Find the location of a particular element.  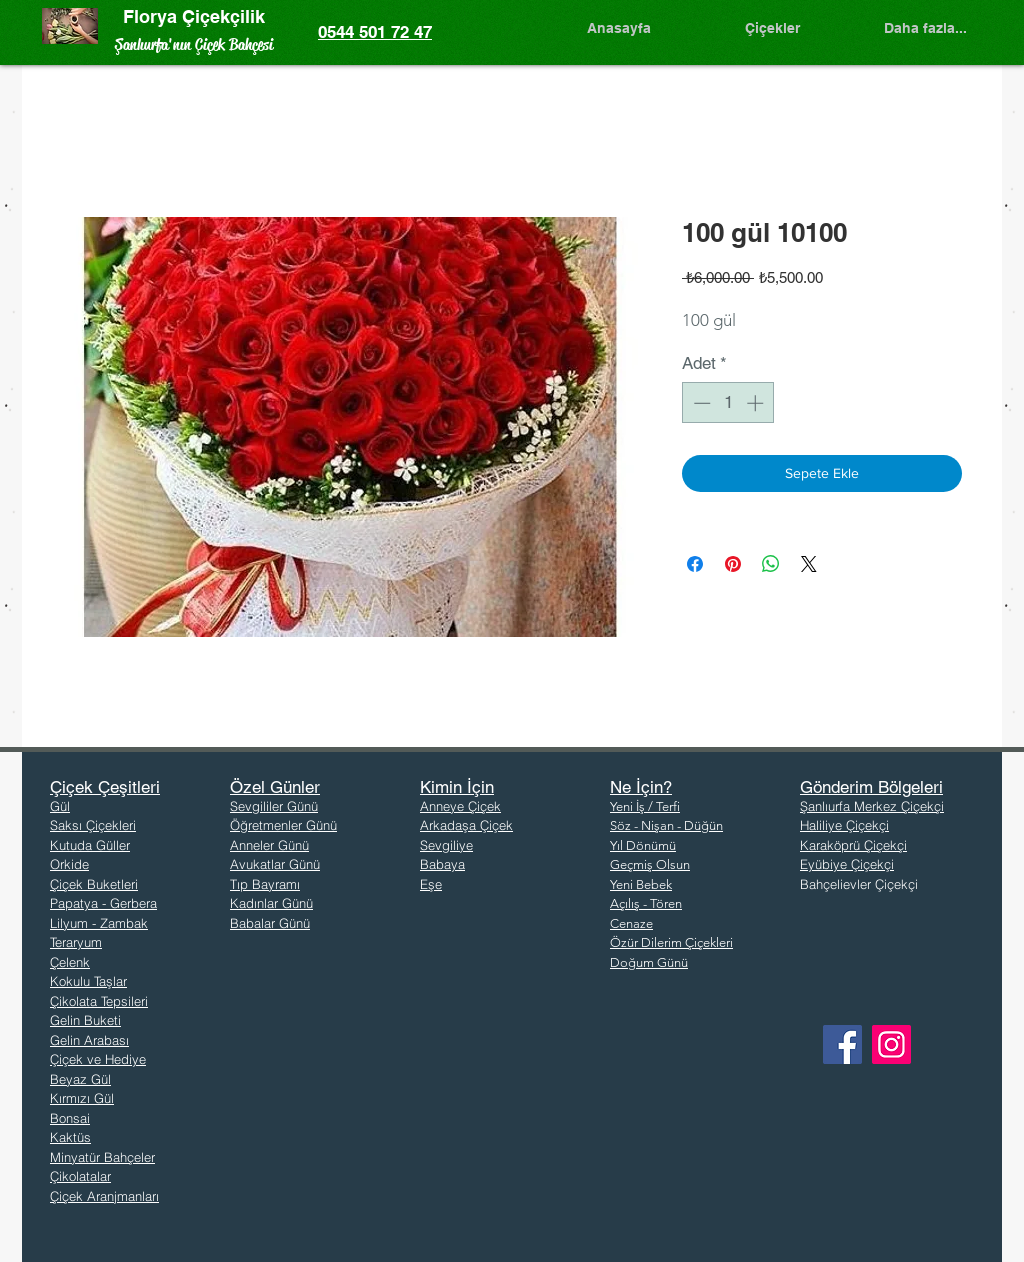

[Share on X] is located at coordinates (809, 564).